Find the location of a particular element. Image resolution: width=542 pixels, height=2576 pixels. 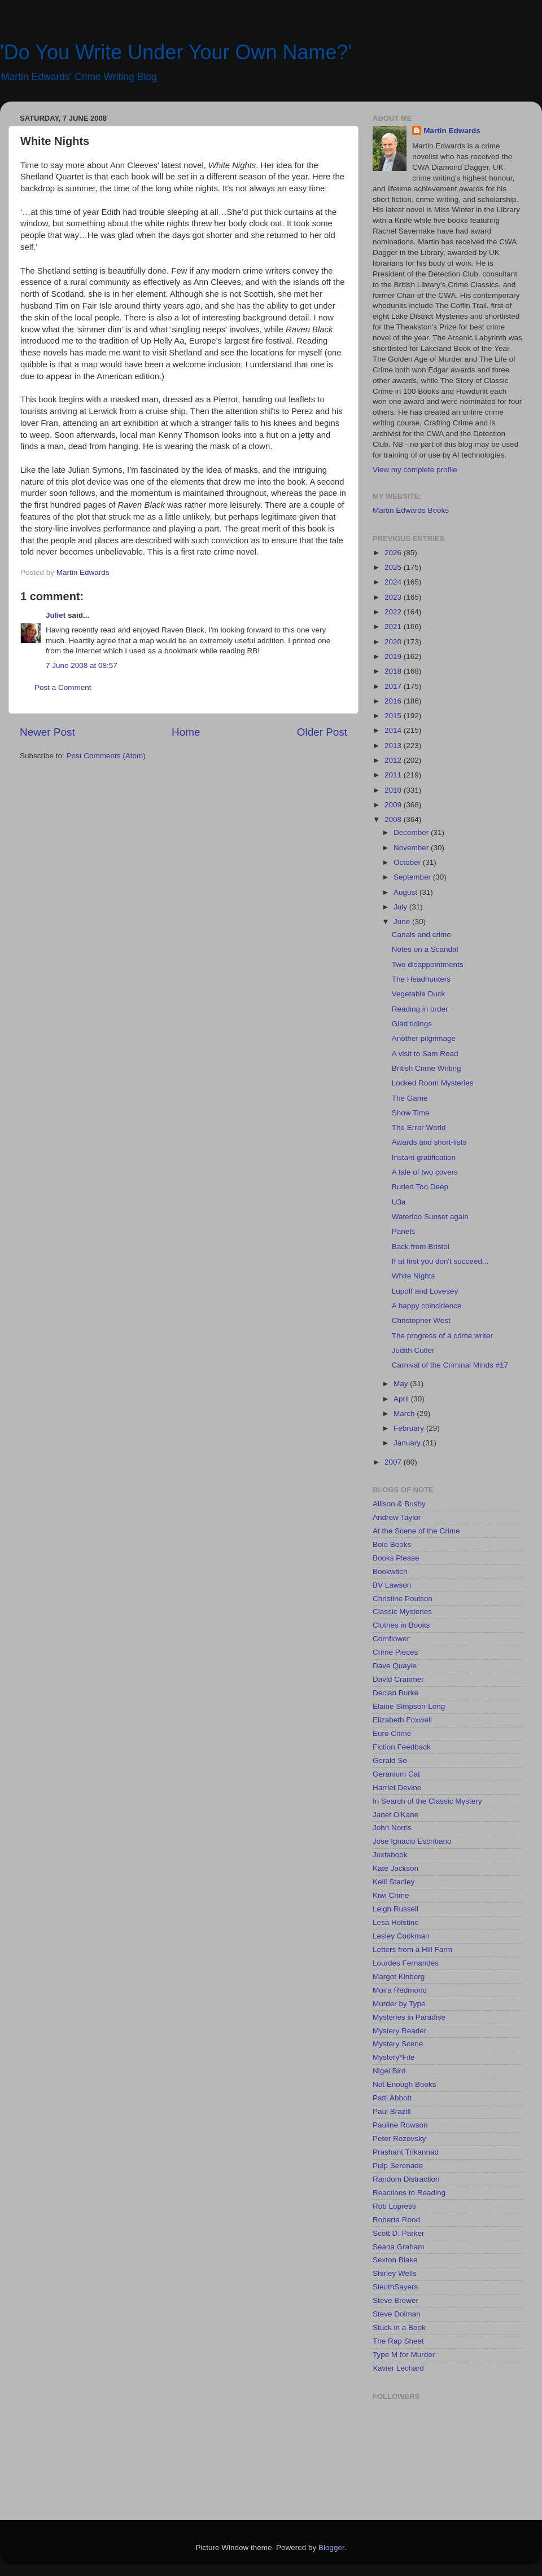

July is located at coordinates (401, 907).